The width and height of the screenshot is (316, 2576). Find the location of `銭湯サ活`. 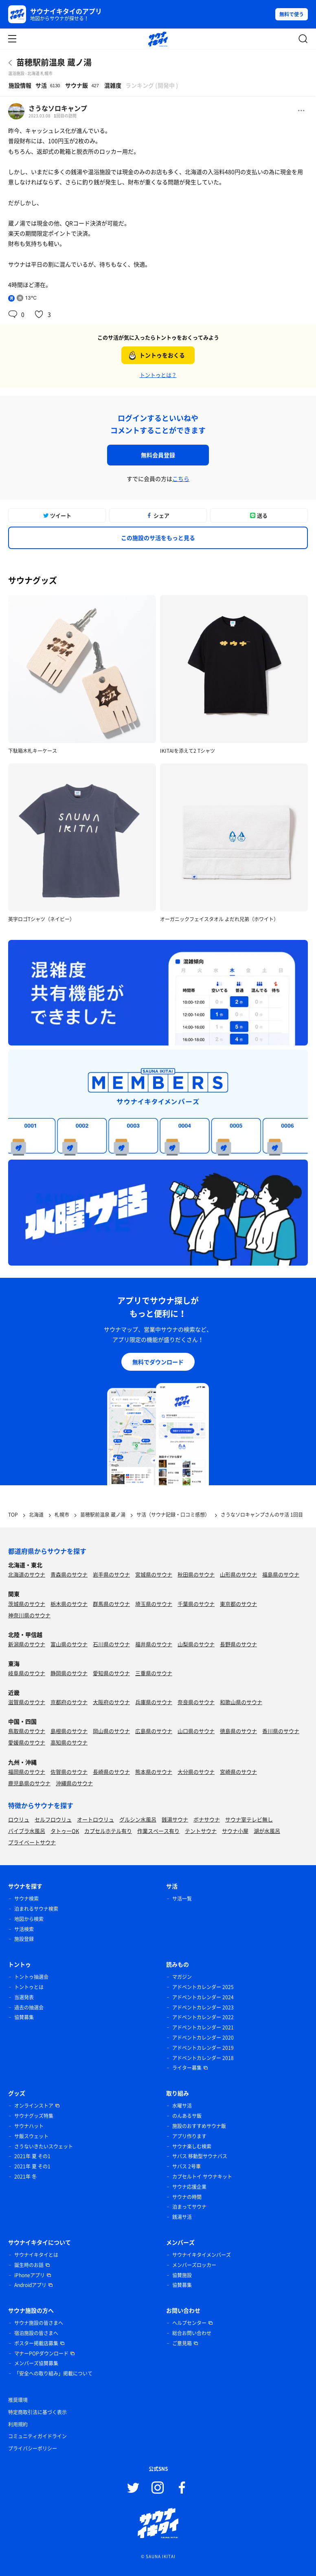

銭湯サ活 is located at coordinates (182, 2217).